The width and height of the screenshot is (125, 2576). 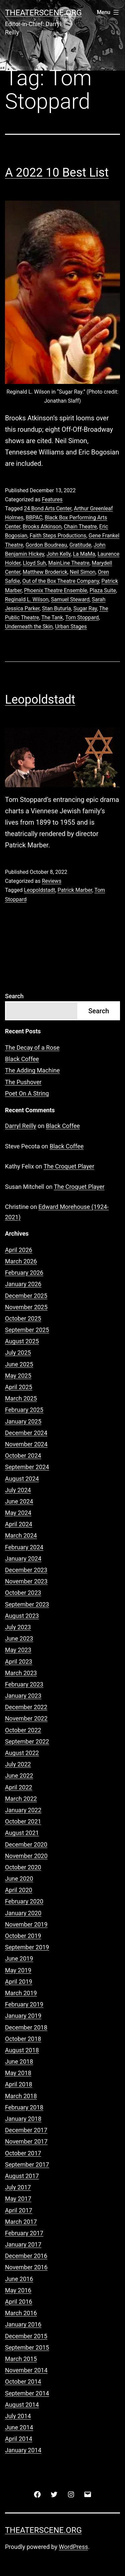 I want to click on January 2016, so click(x=23, y=2324).